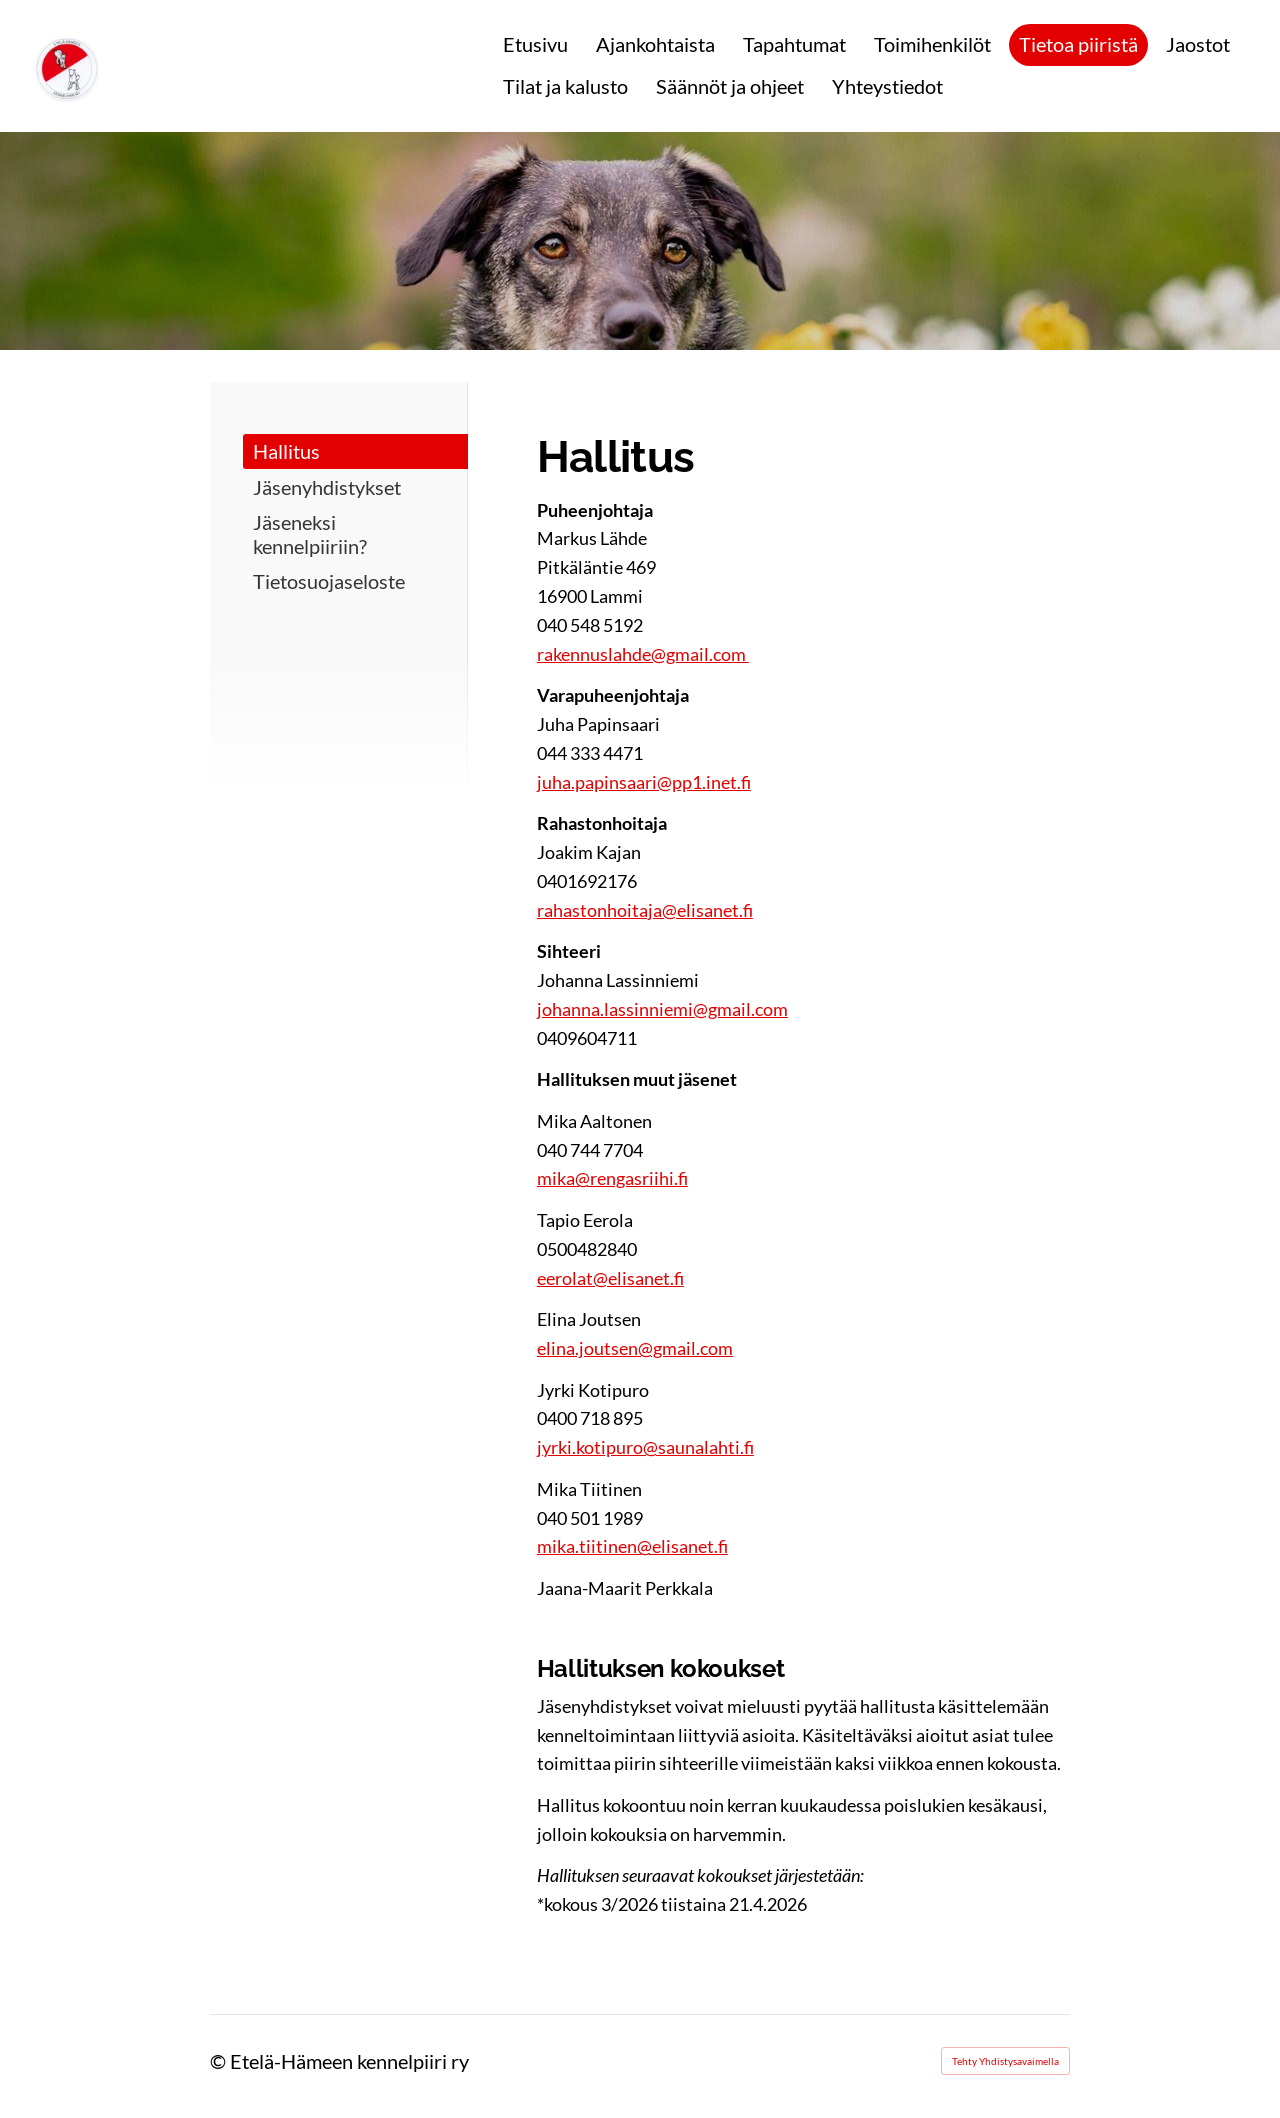 The image size is (1280, 2118). What do you see at coordinates (632, 1546) in the screenshot?
I see `mika.tiitinen@elisanet.fi` at bounding box center [632, 1546].